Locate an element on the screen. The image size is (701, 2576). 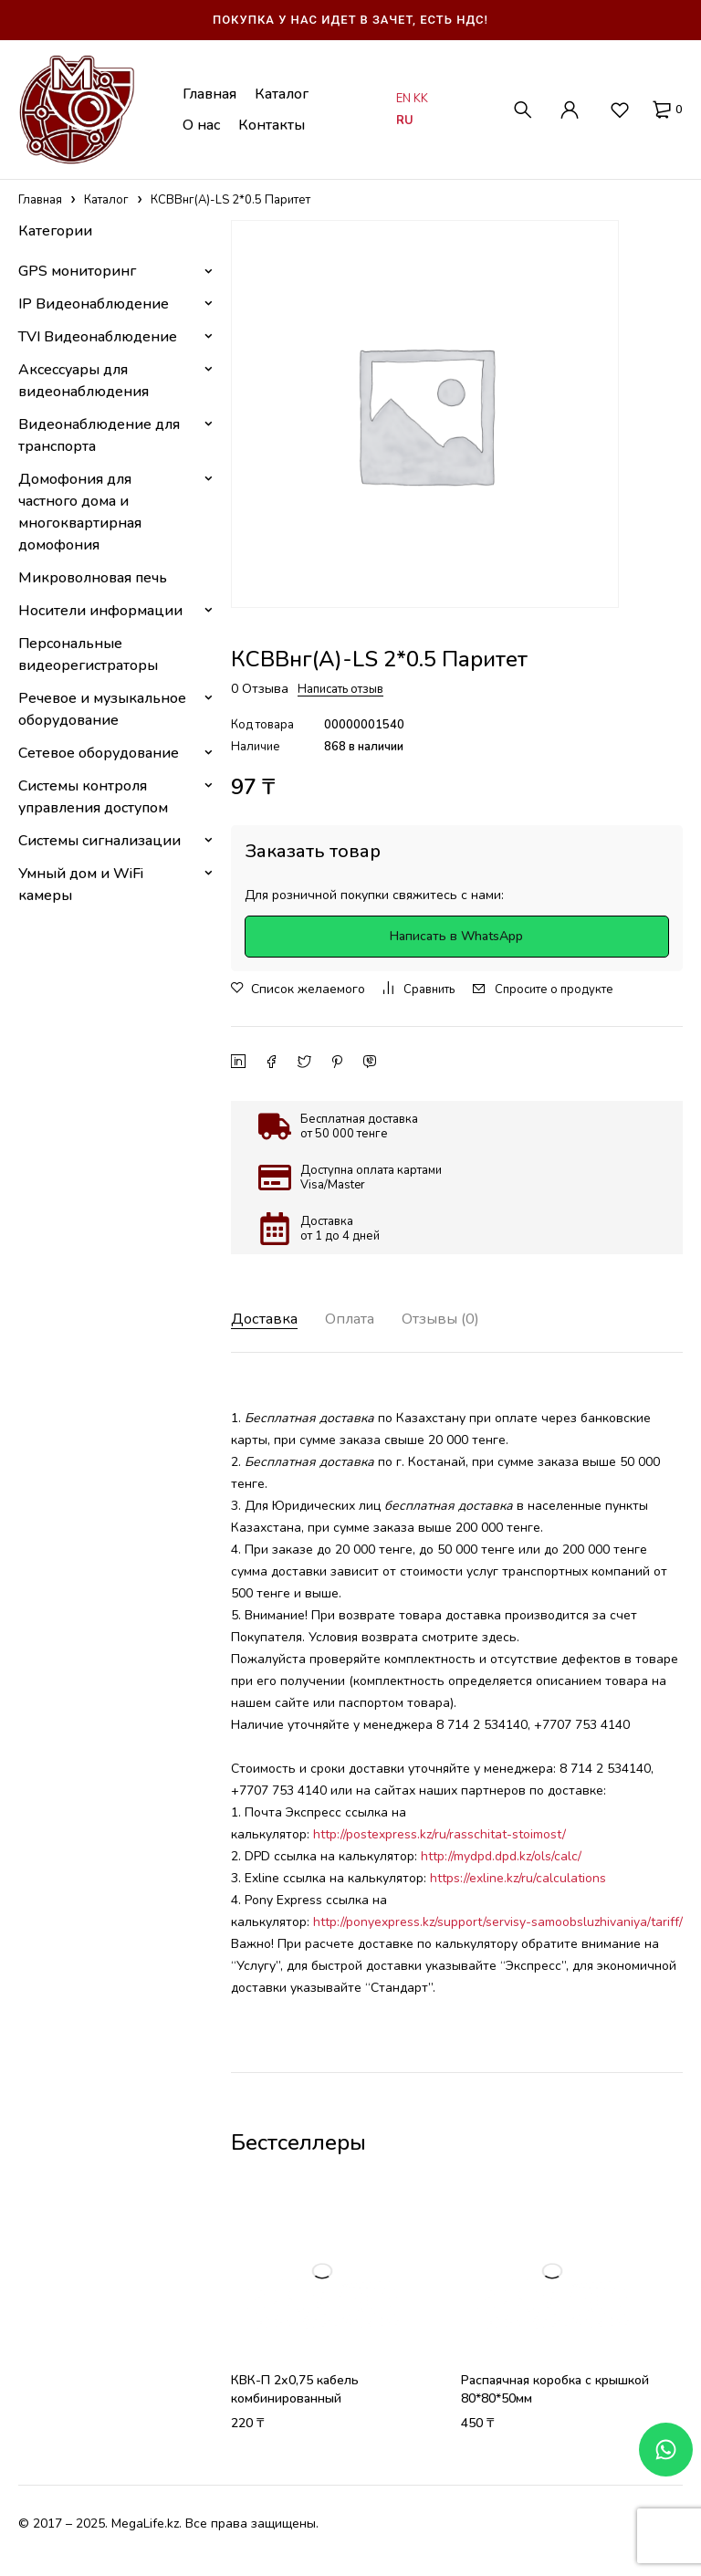
http://postexpress.kz/ru/rasschitat-stoimost/ is located at coordinates (439, 1834).